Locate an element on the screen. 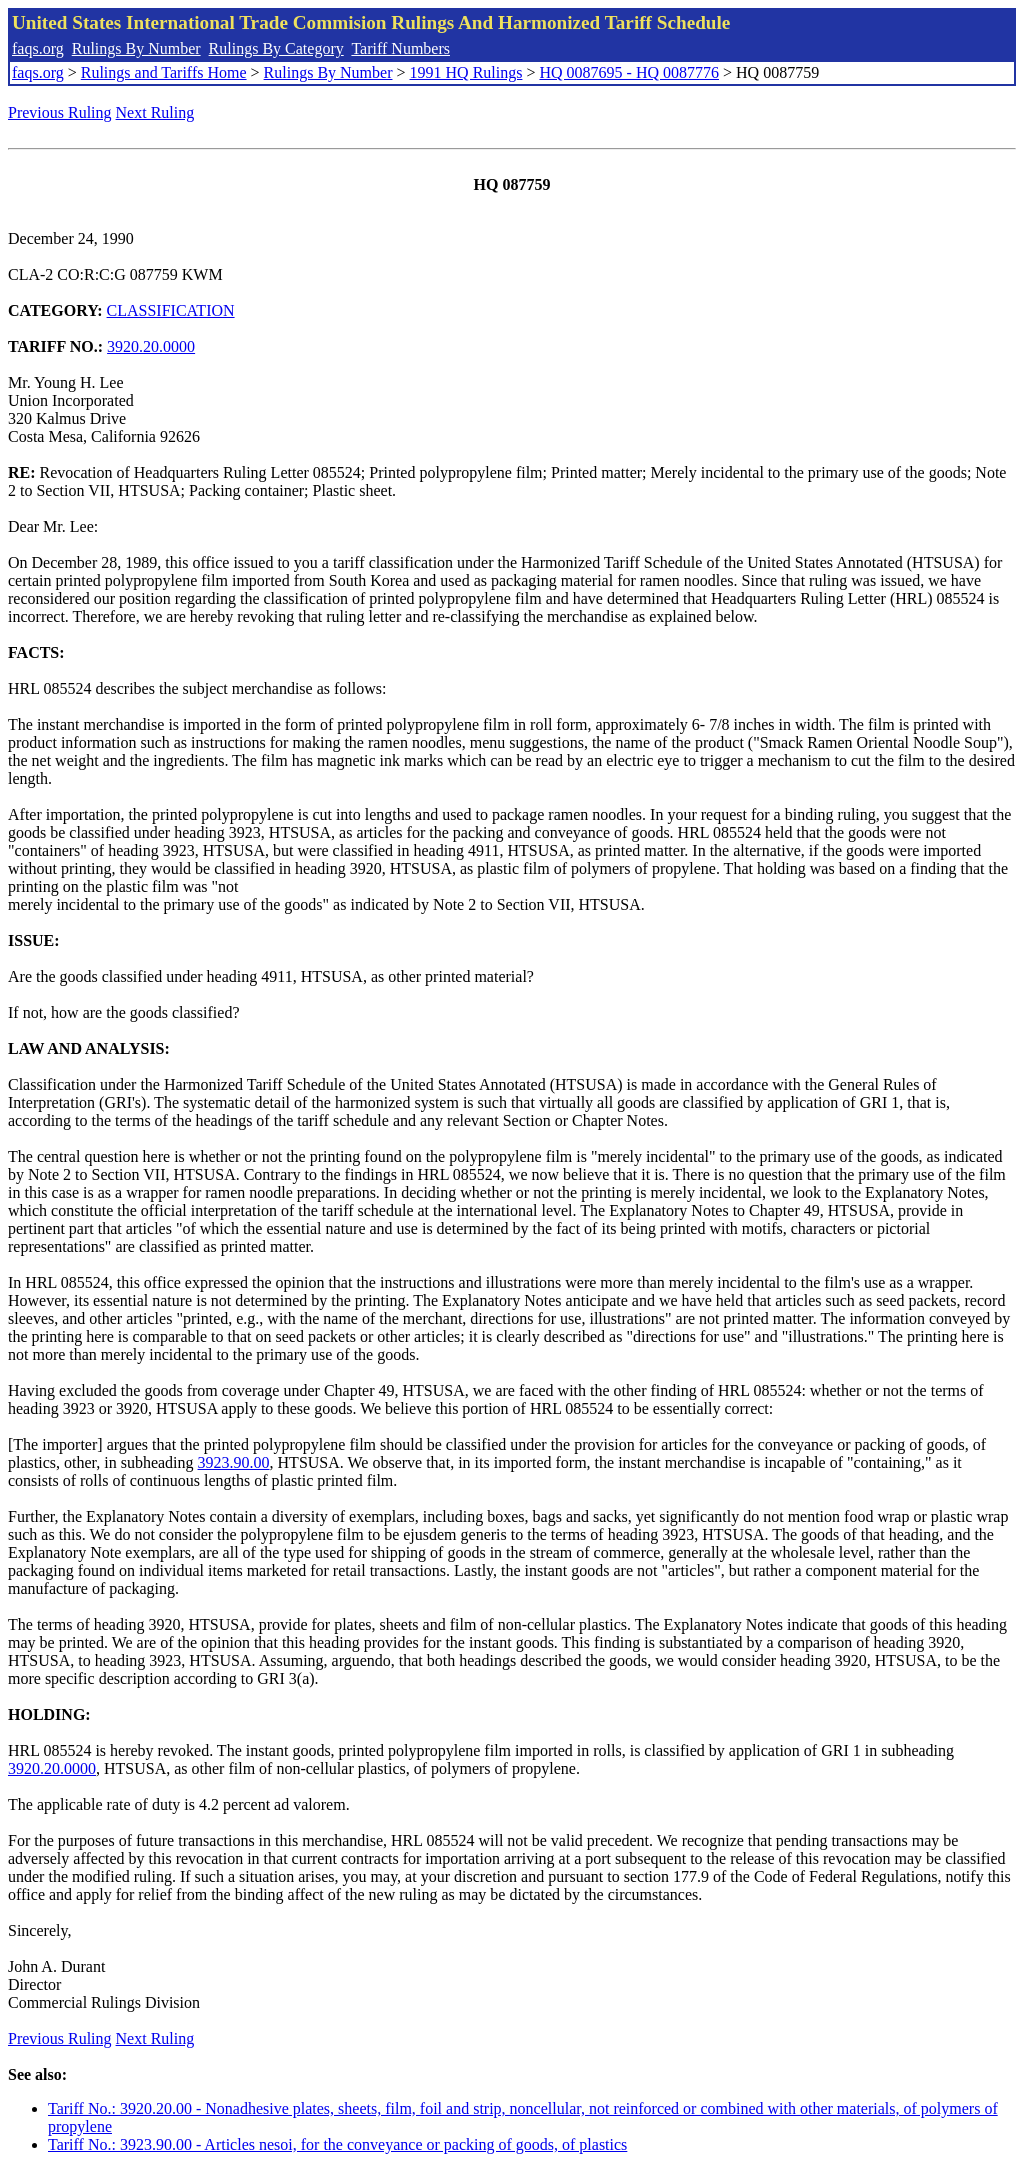 This screenshot has width=1024, height=2170. Tariff No.: 3923.90.00 - Articles nesoi, for the conveyance or packing of goods, of plastics is located at coordinates (337, 2144).